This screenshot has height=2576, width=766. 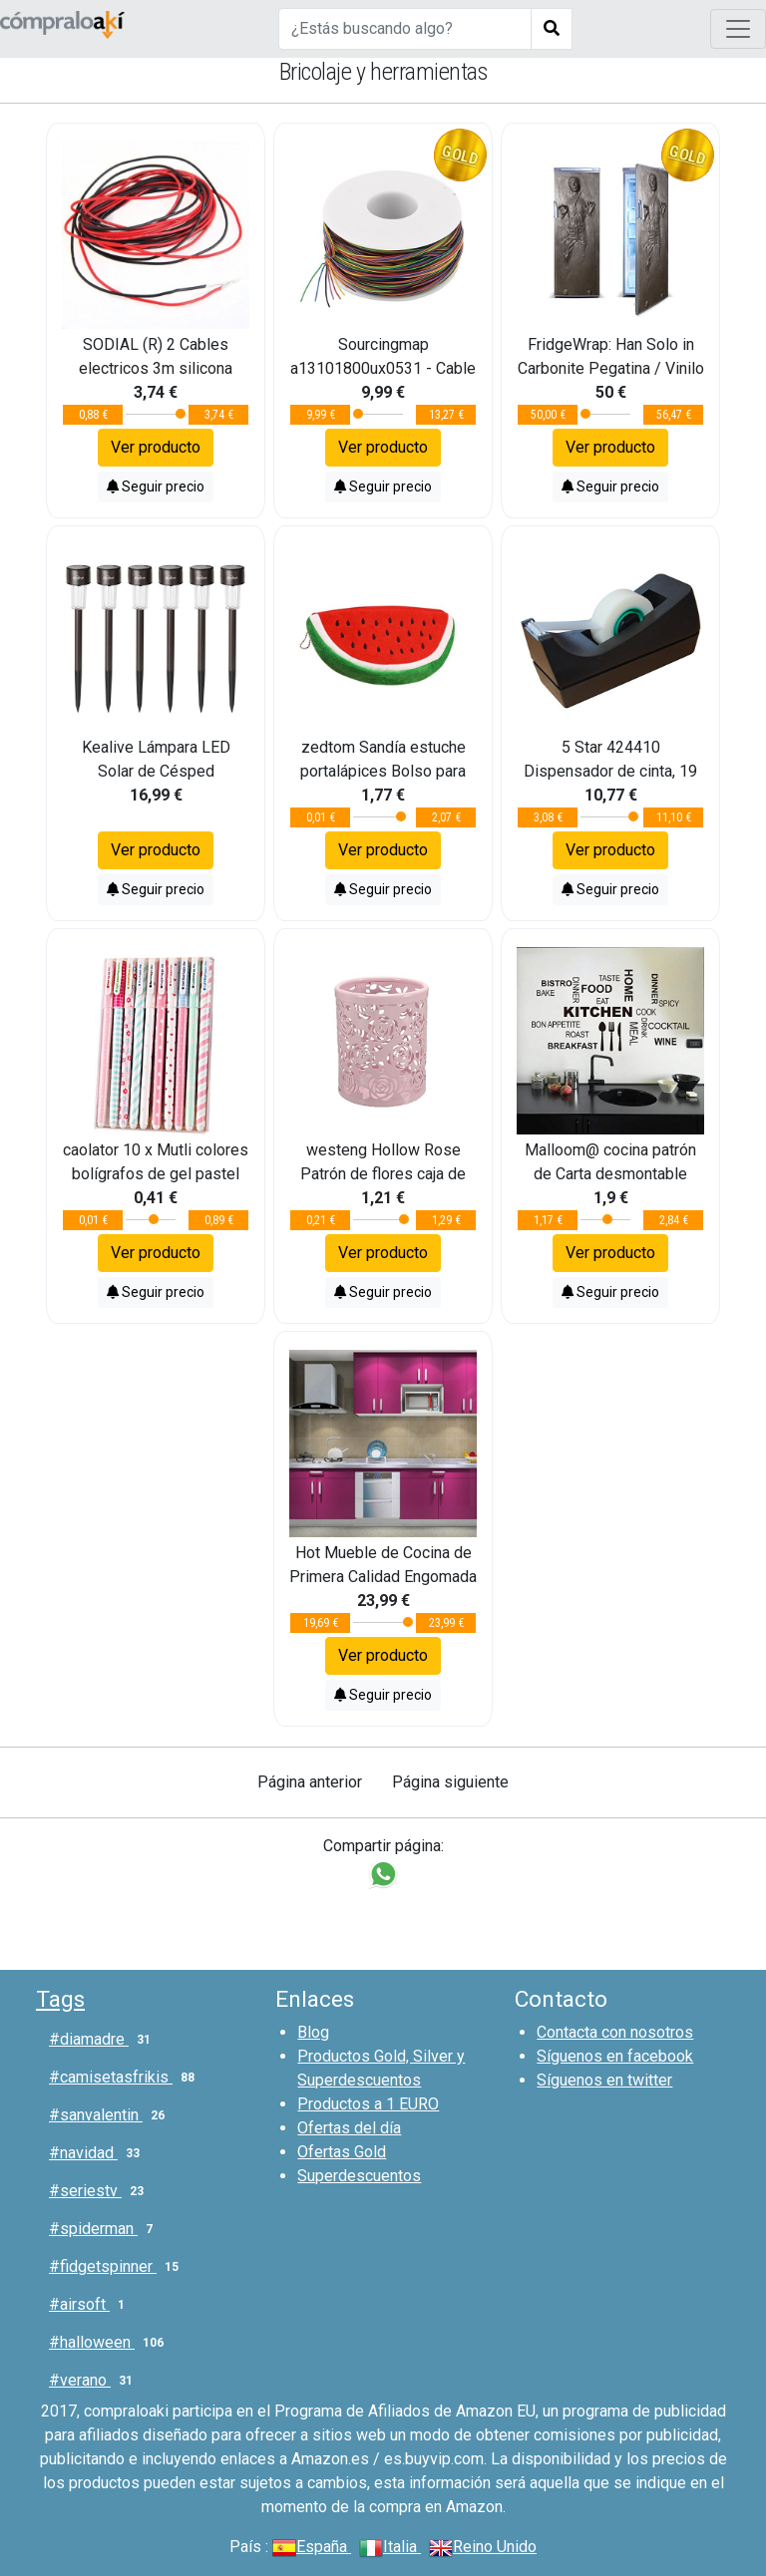 What do you see at coordinates (604, 2080) in the screenshot?
I see `Síguenos en twitter` at bounding box center [604, 2080].